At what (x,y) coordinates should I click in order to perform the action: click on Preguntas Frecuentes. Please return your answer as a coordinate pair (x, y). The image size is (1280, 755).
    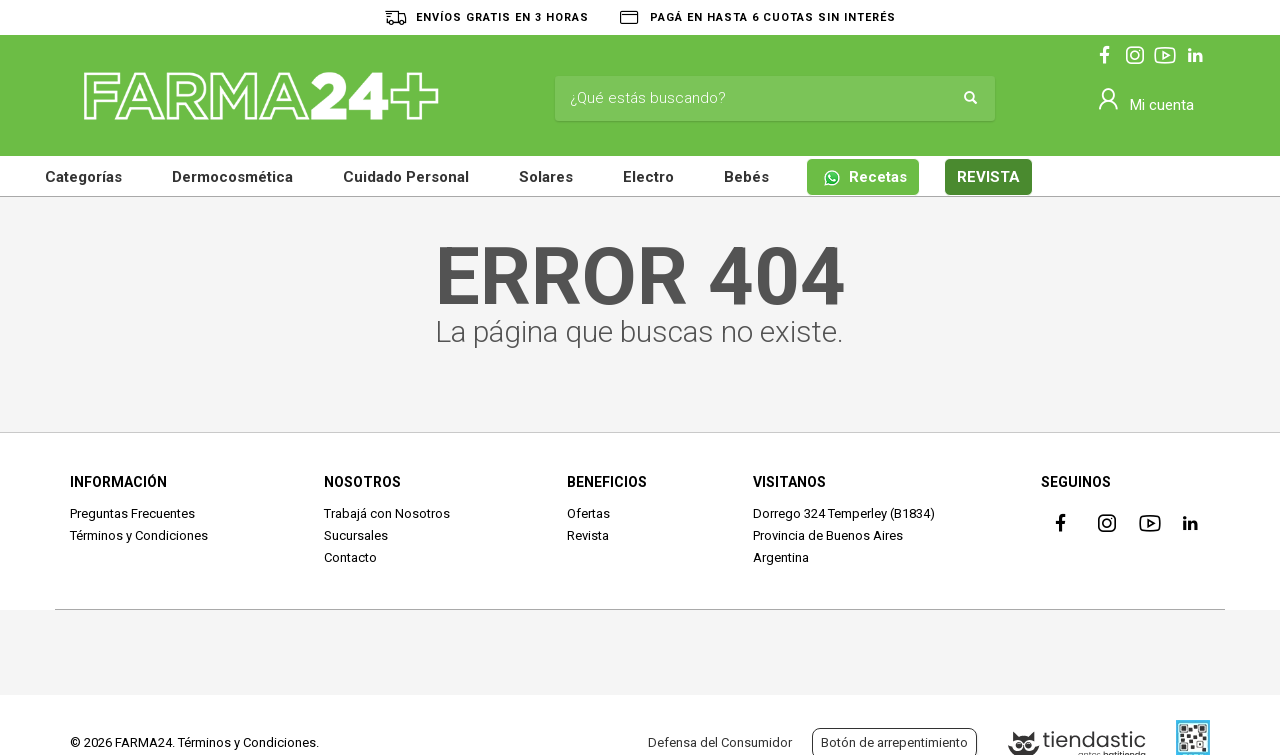
    Looking at the image, I should click on (132, 513).